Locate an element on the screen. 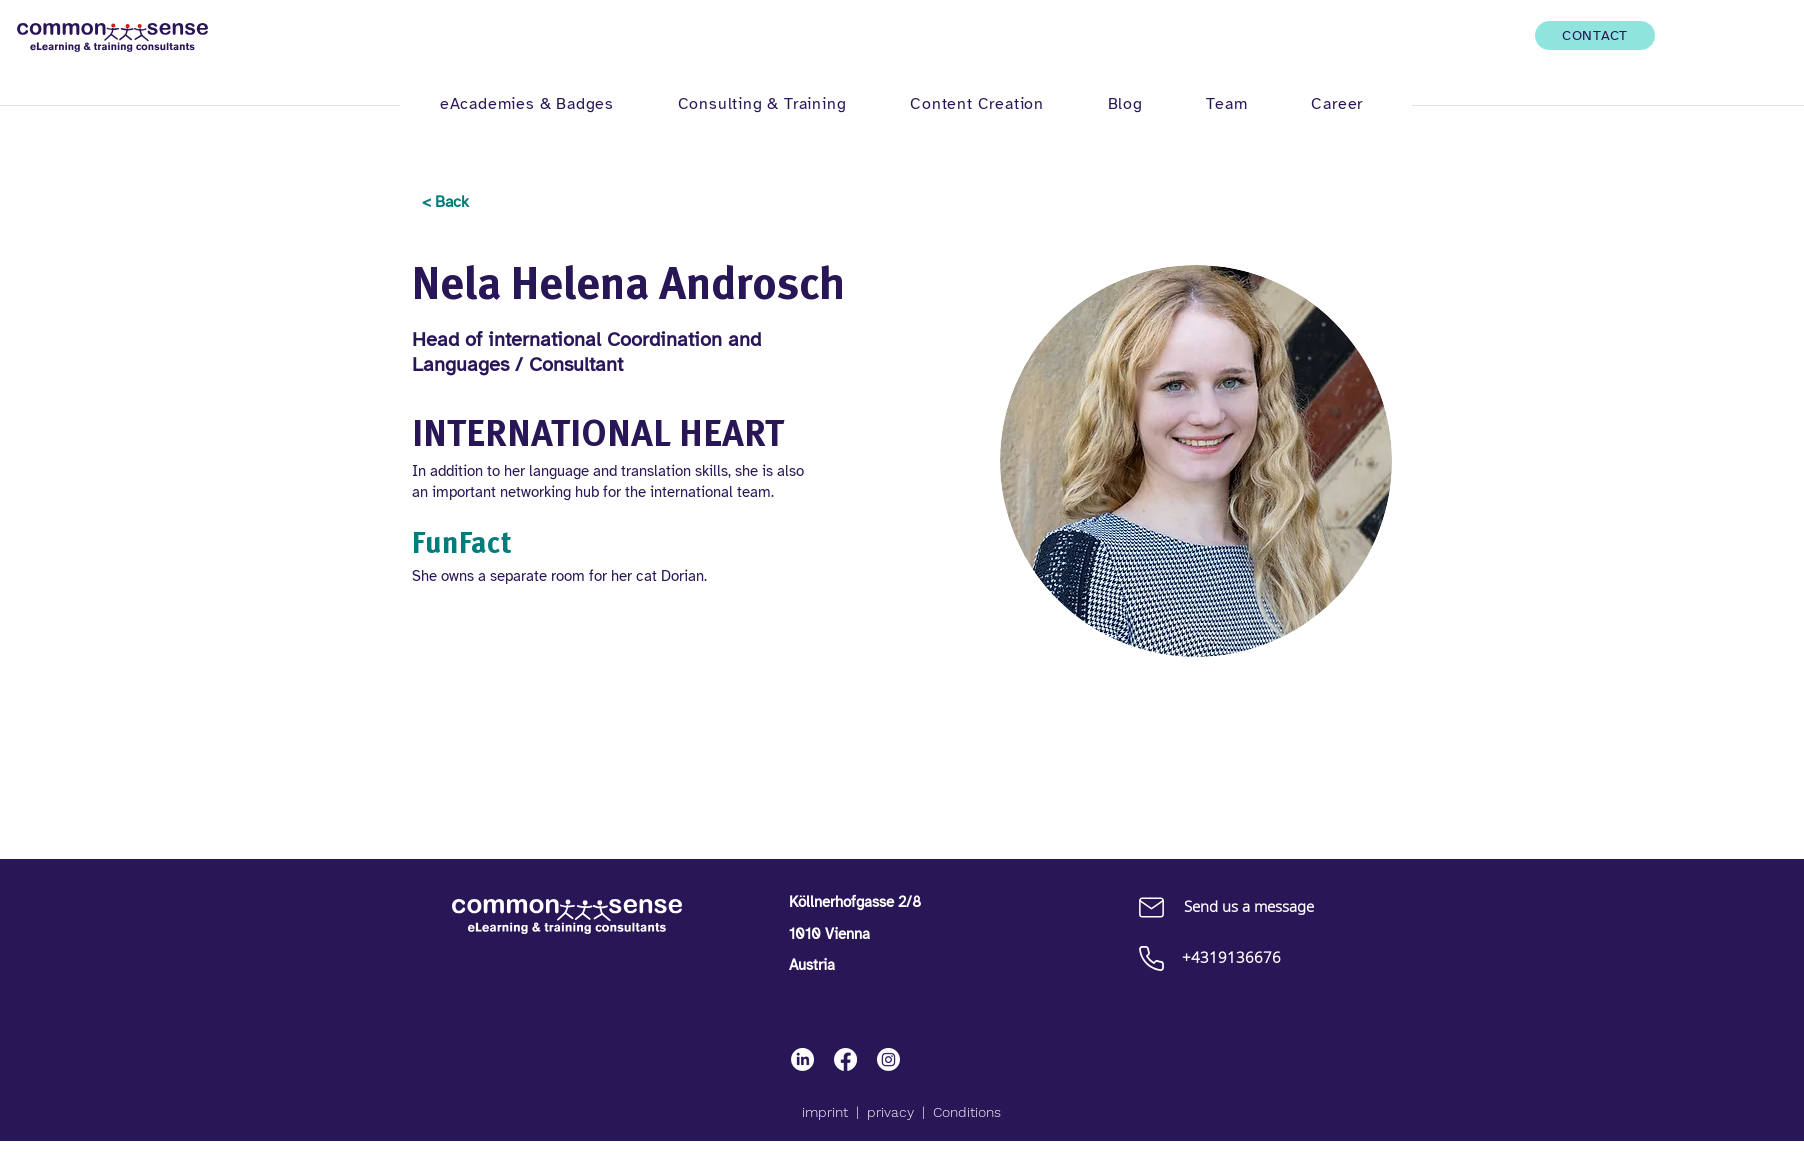  [< Back] is located at coordinates (445, 202).